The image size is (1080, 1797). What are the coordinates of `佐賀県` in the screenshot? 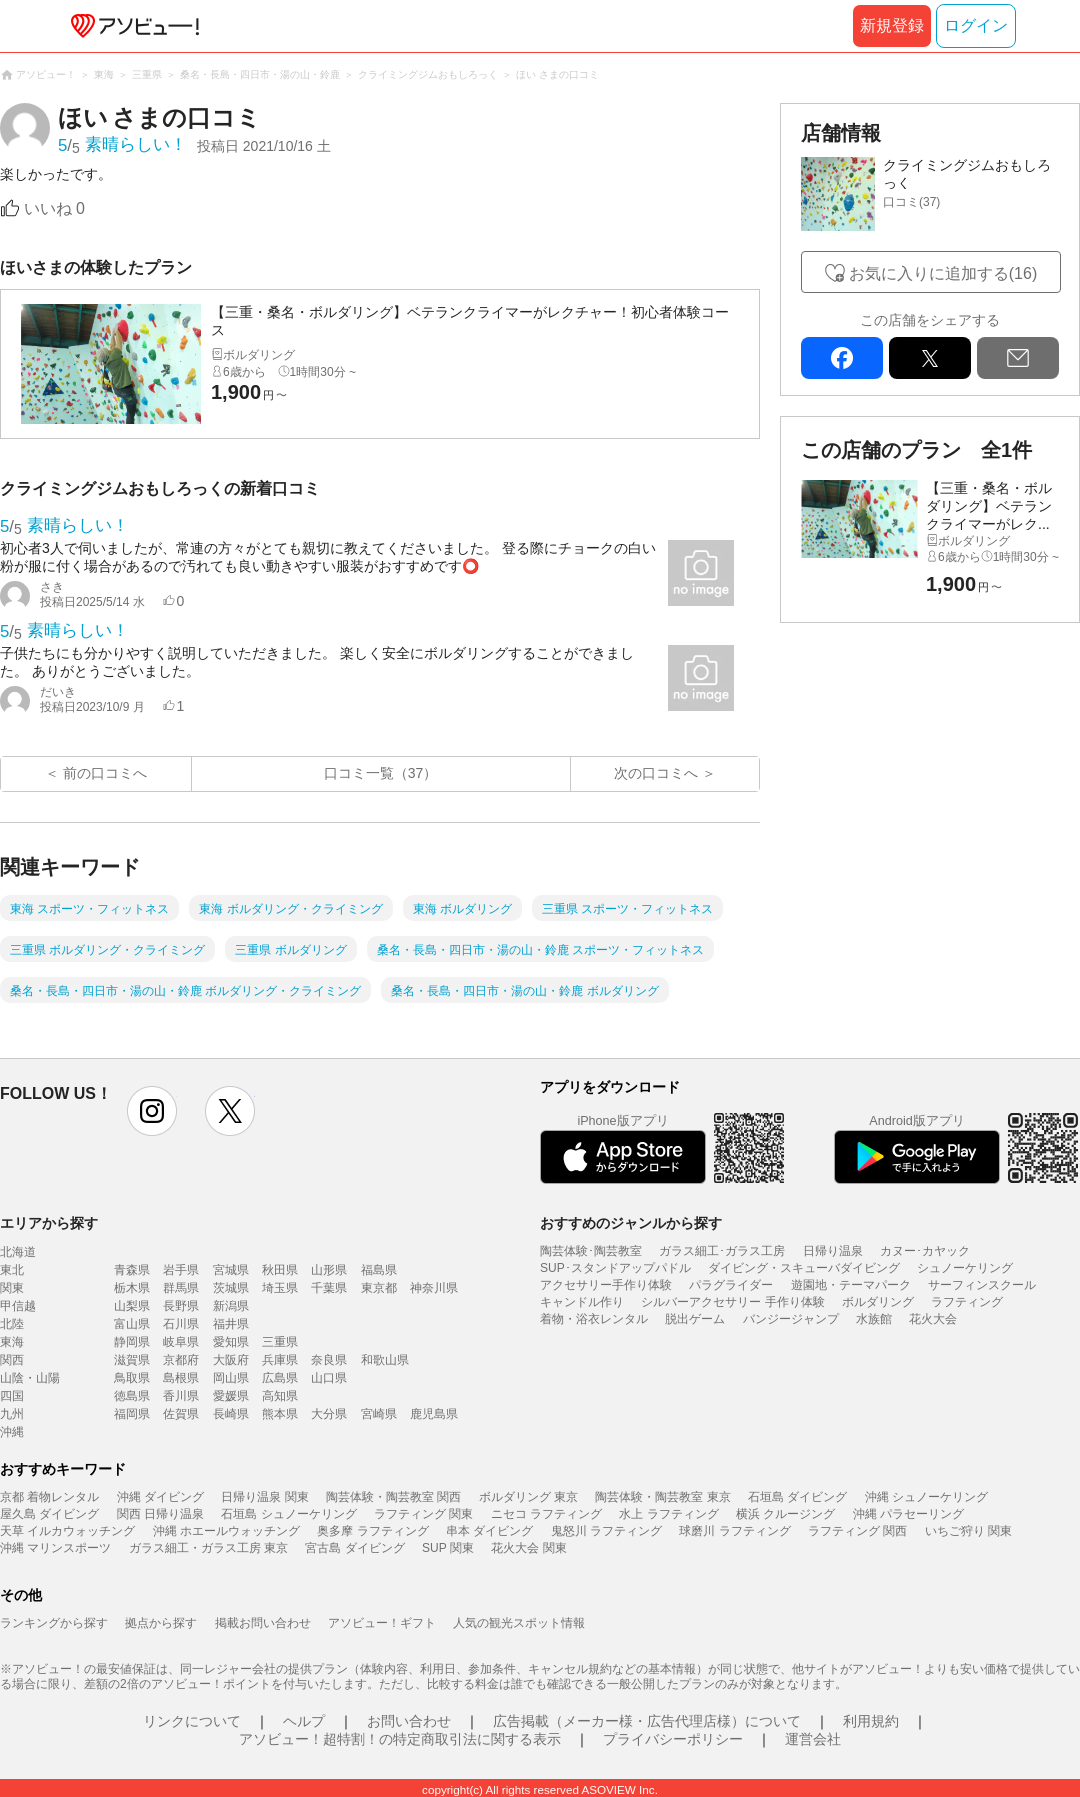 It's located at (181, 1414).